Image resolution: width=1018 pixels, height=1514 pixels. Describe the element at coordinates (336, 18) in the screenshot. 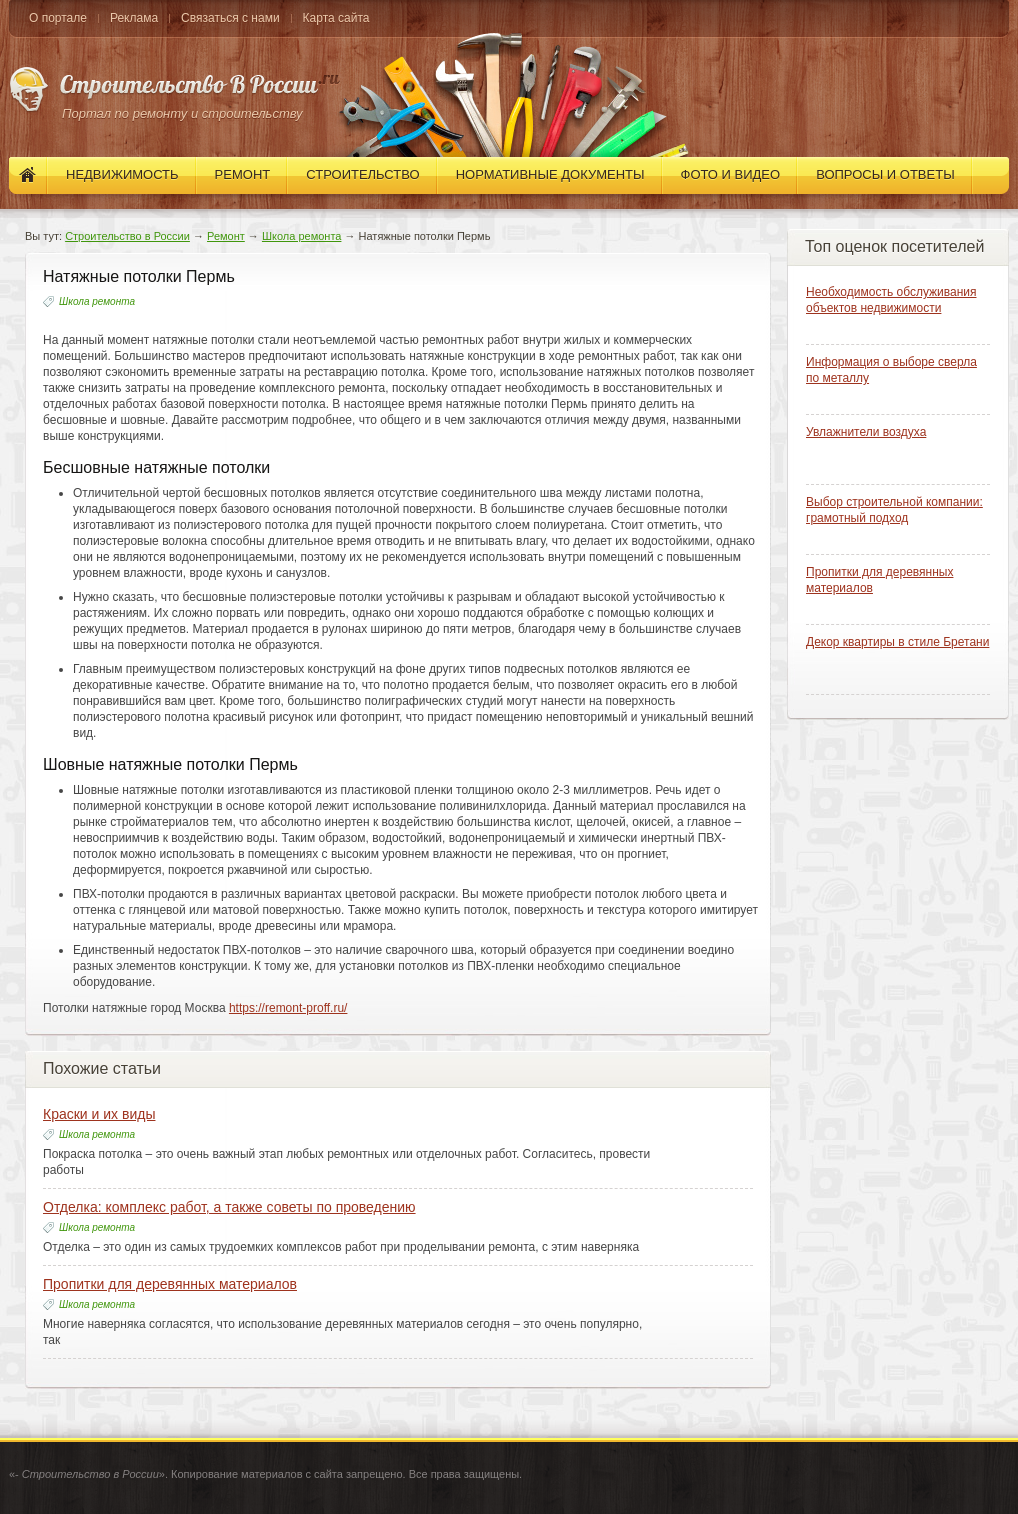

I see `Карта сайта` at that location.